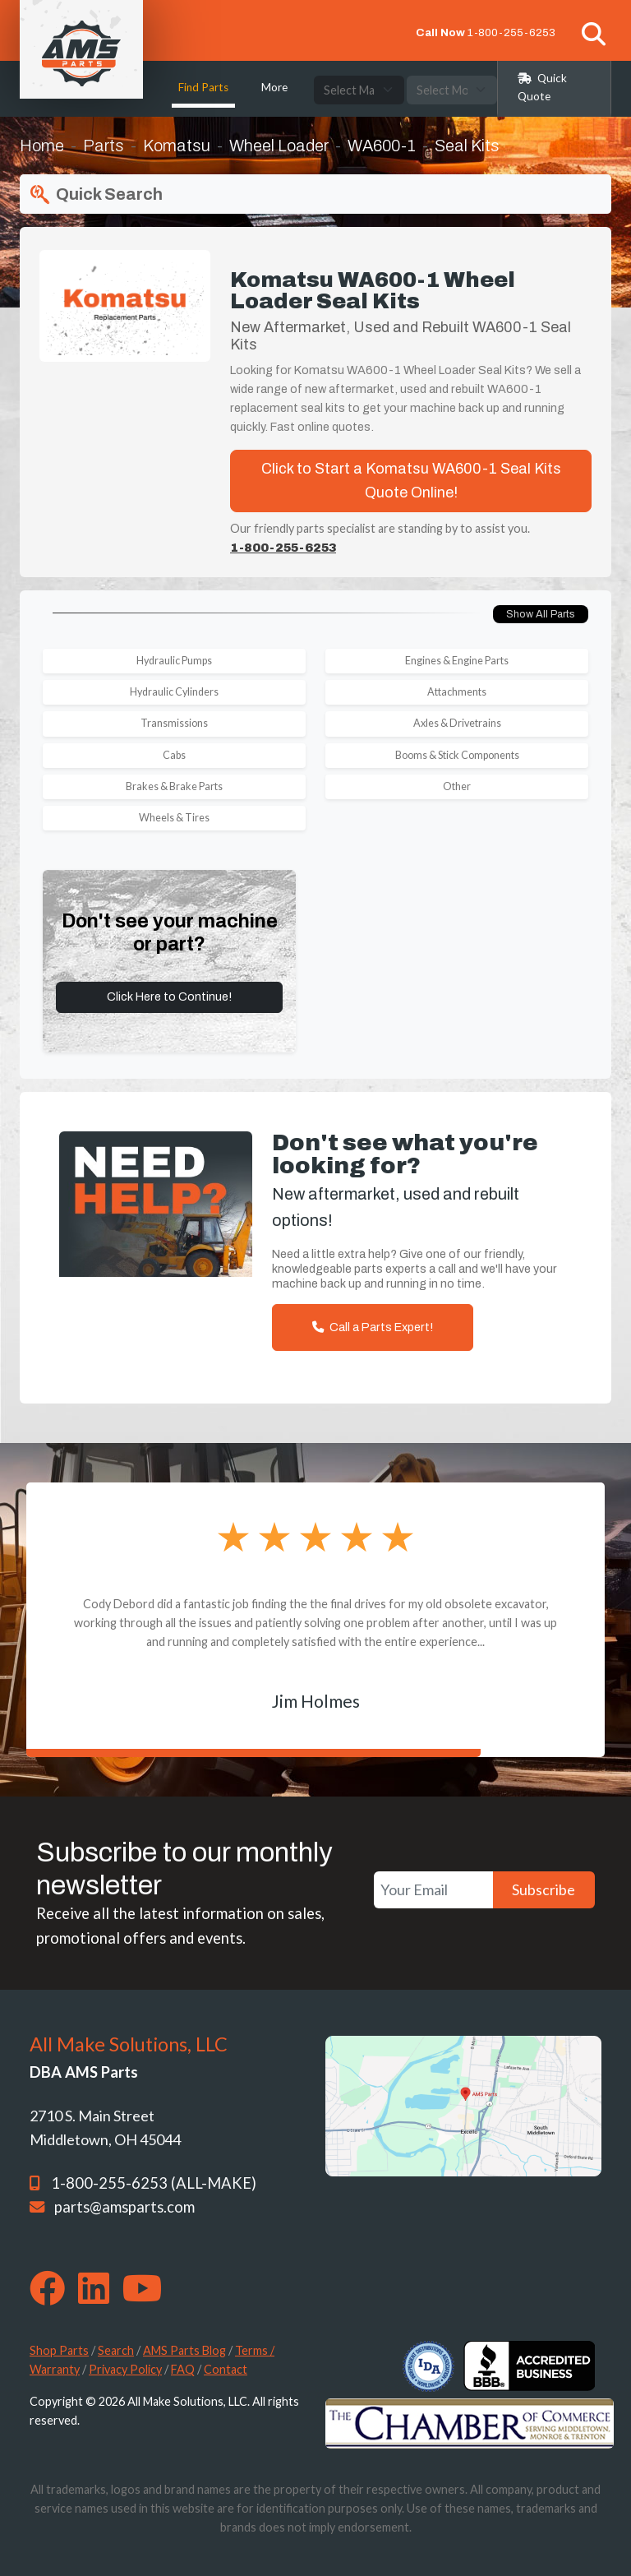 The height and width of the screenshot is (2576, 631). Describe the element at coordinates (411, 480) in the screenshot. I see `Click to Start a Komatsu WA600-1 Seal Kits Quote Online!` at that location.